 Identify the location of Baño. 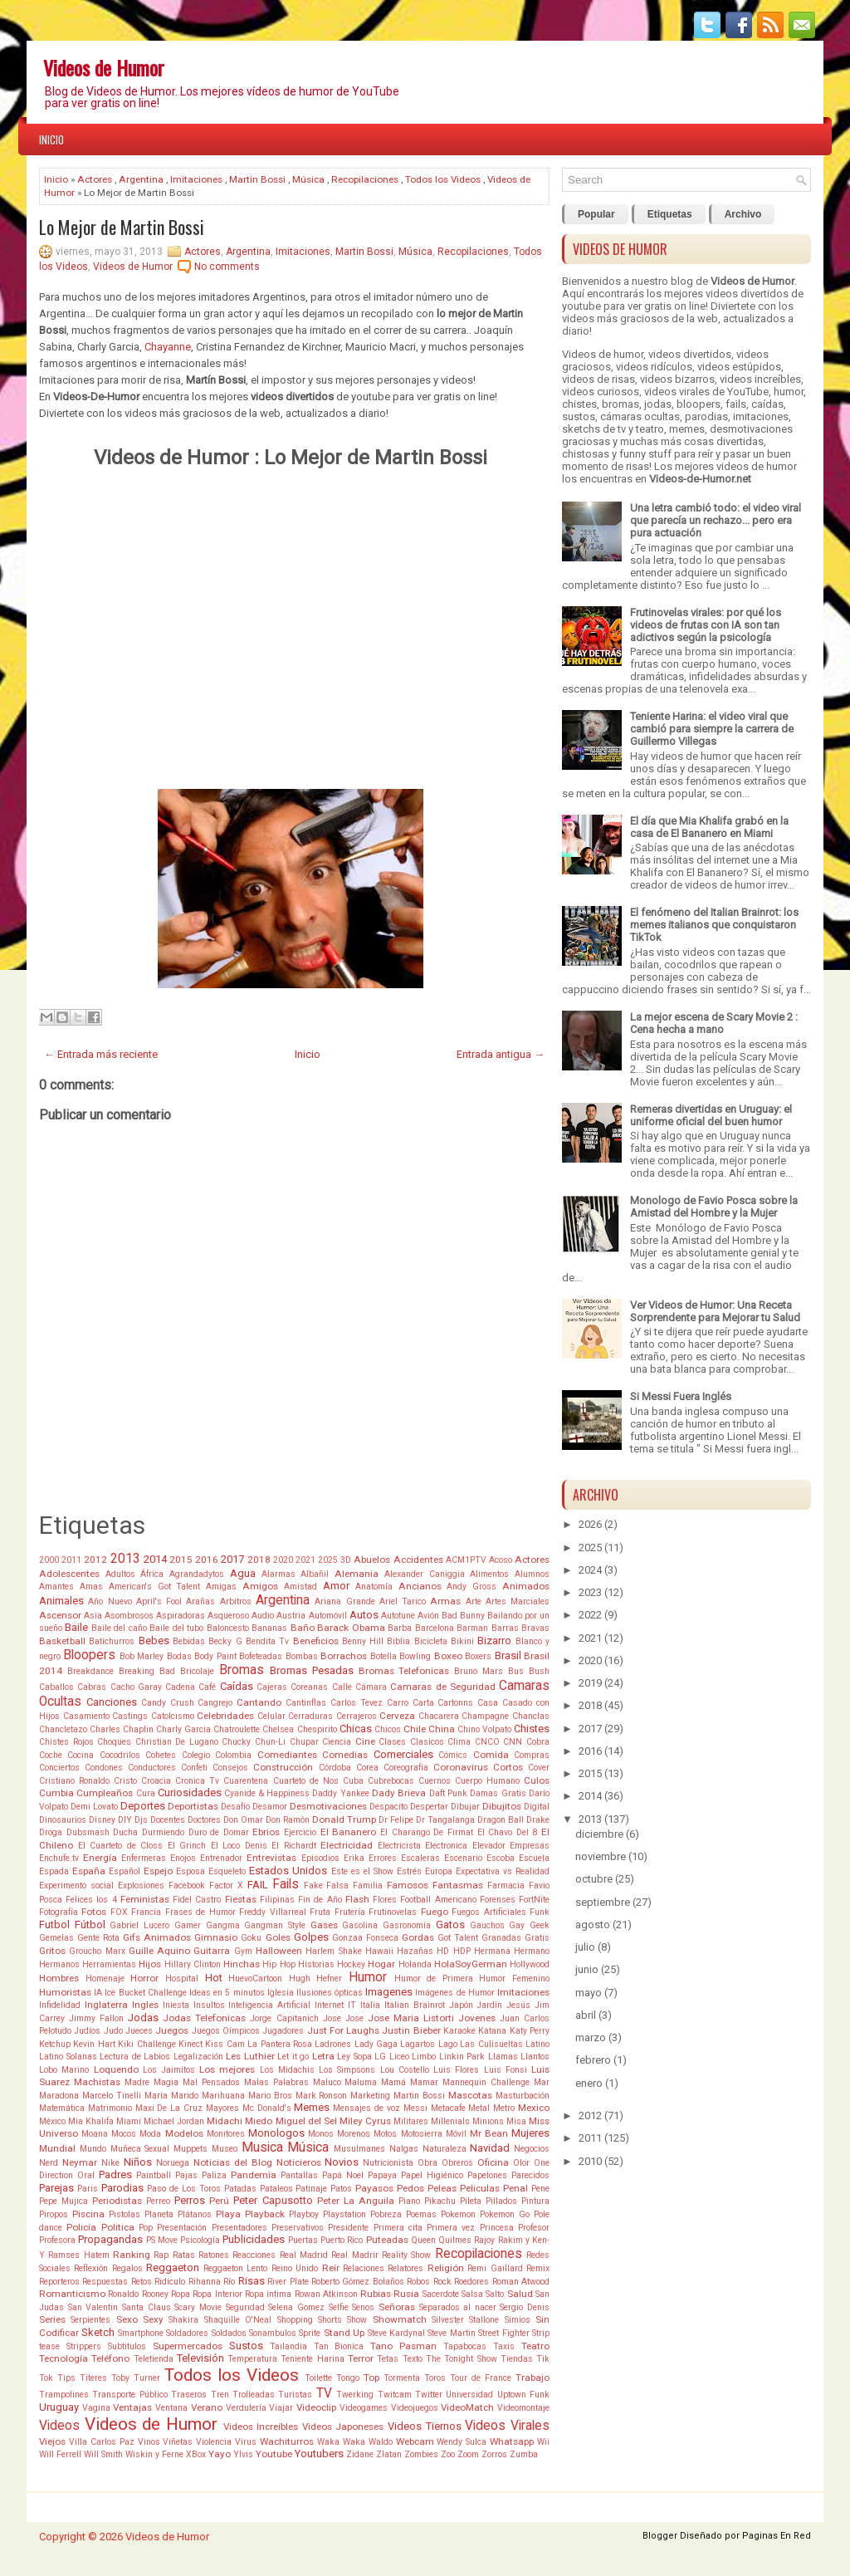
(303, 1627).